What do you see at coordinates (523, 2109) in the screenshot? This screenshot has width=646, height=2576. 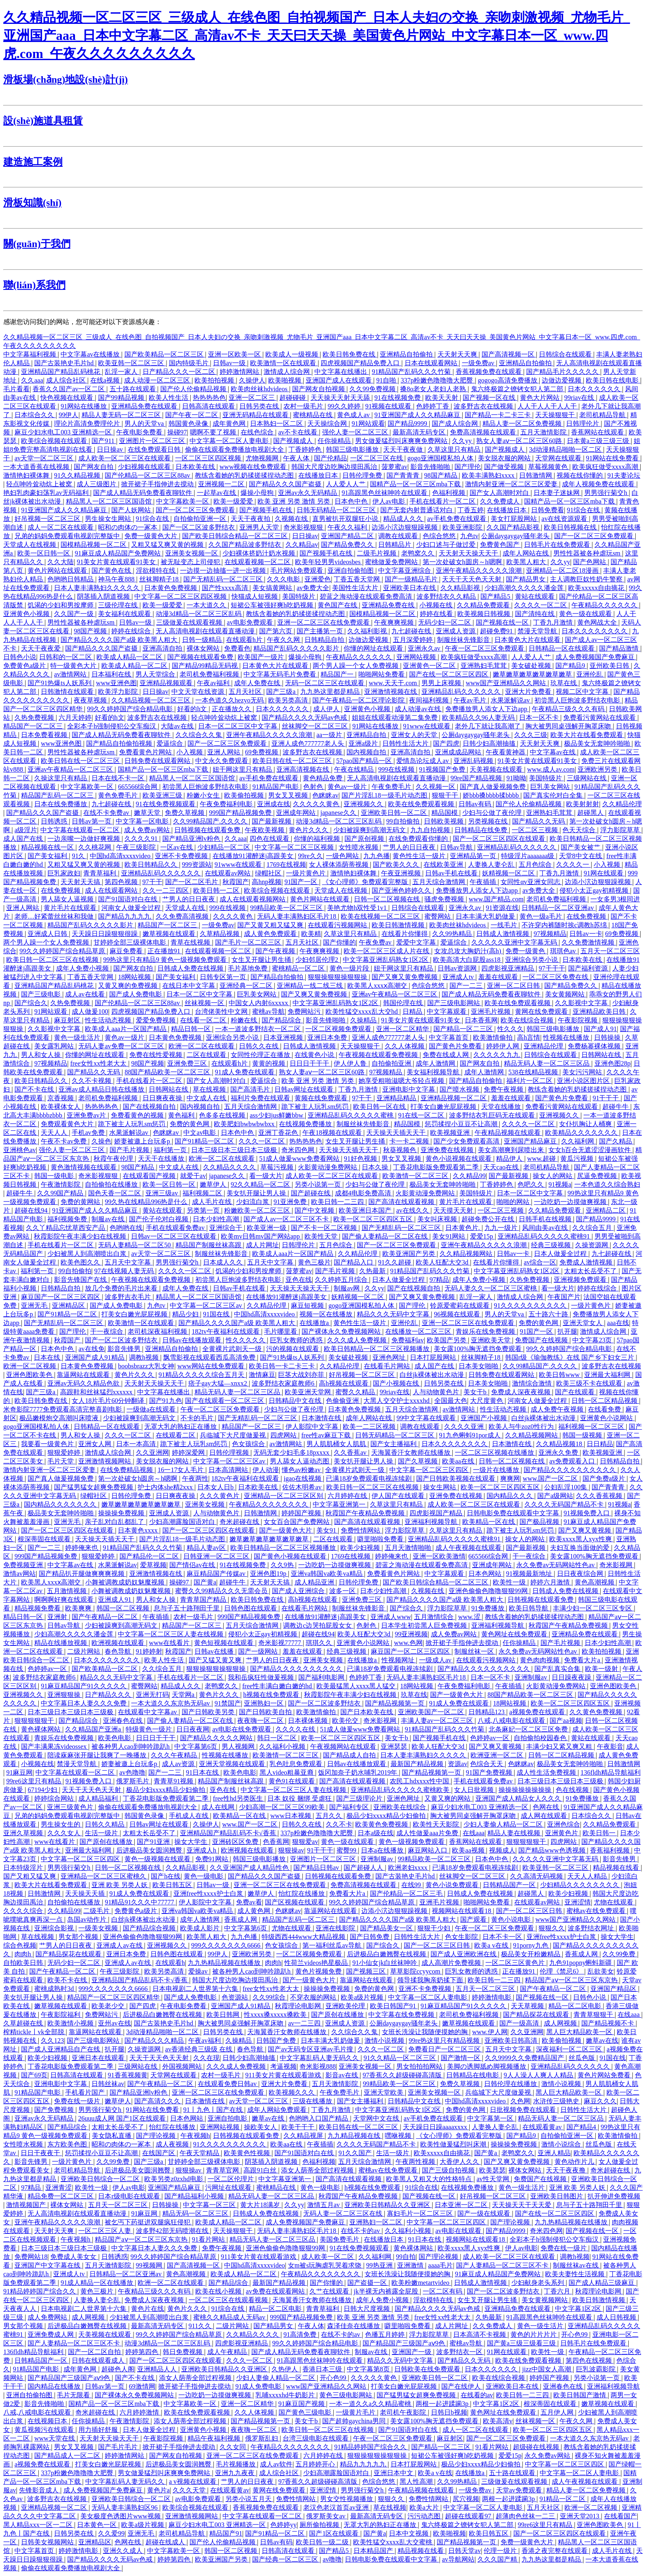 I see `日批视频免费在线观看` at bounding box center [523, 2109].